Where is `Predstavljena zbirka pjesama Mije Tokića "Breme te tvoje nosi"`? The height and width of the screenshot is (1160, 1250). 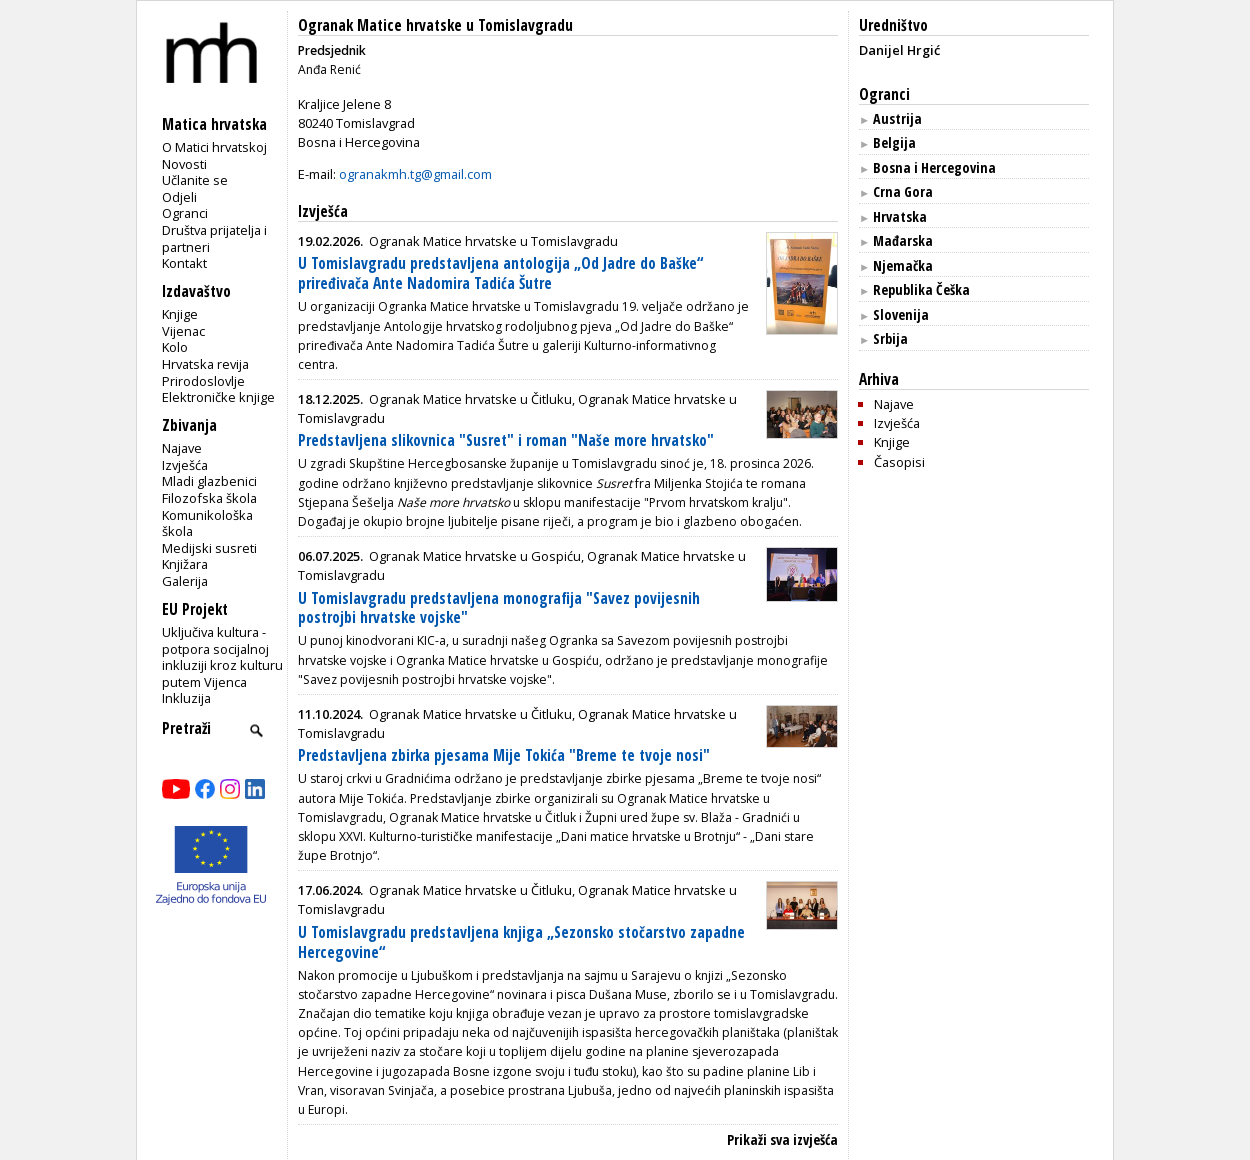
Predstavljena zbirka pjesama Mije Tokića "Breme te tvoje nosi" is located at coordinates (504, 755).